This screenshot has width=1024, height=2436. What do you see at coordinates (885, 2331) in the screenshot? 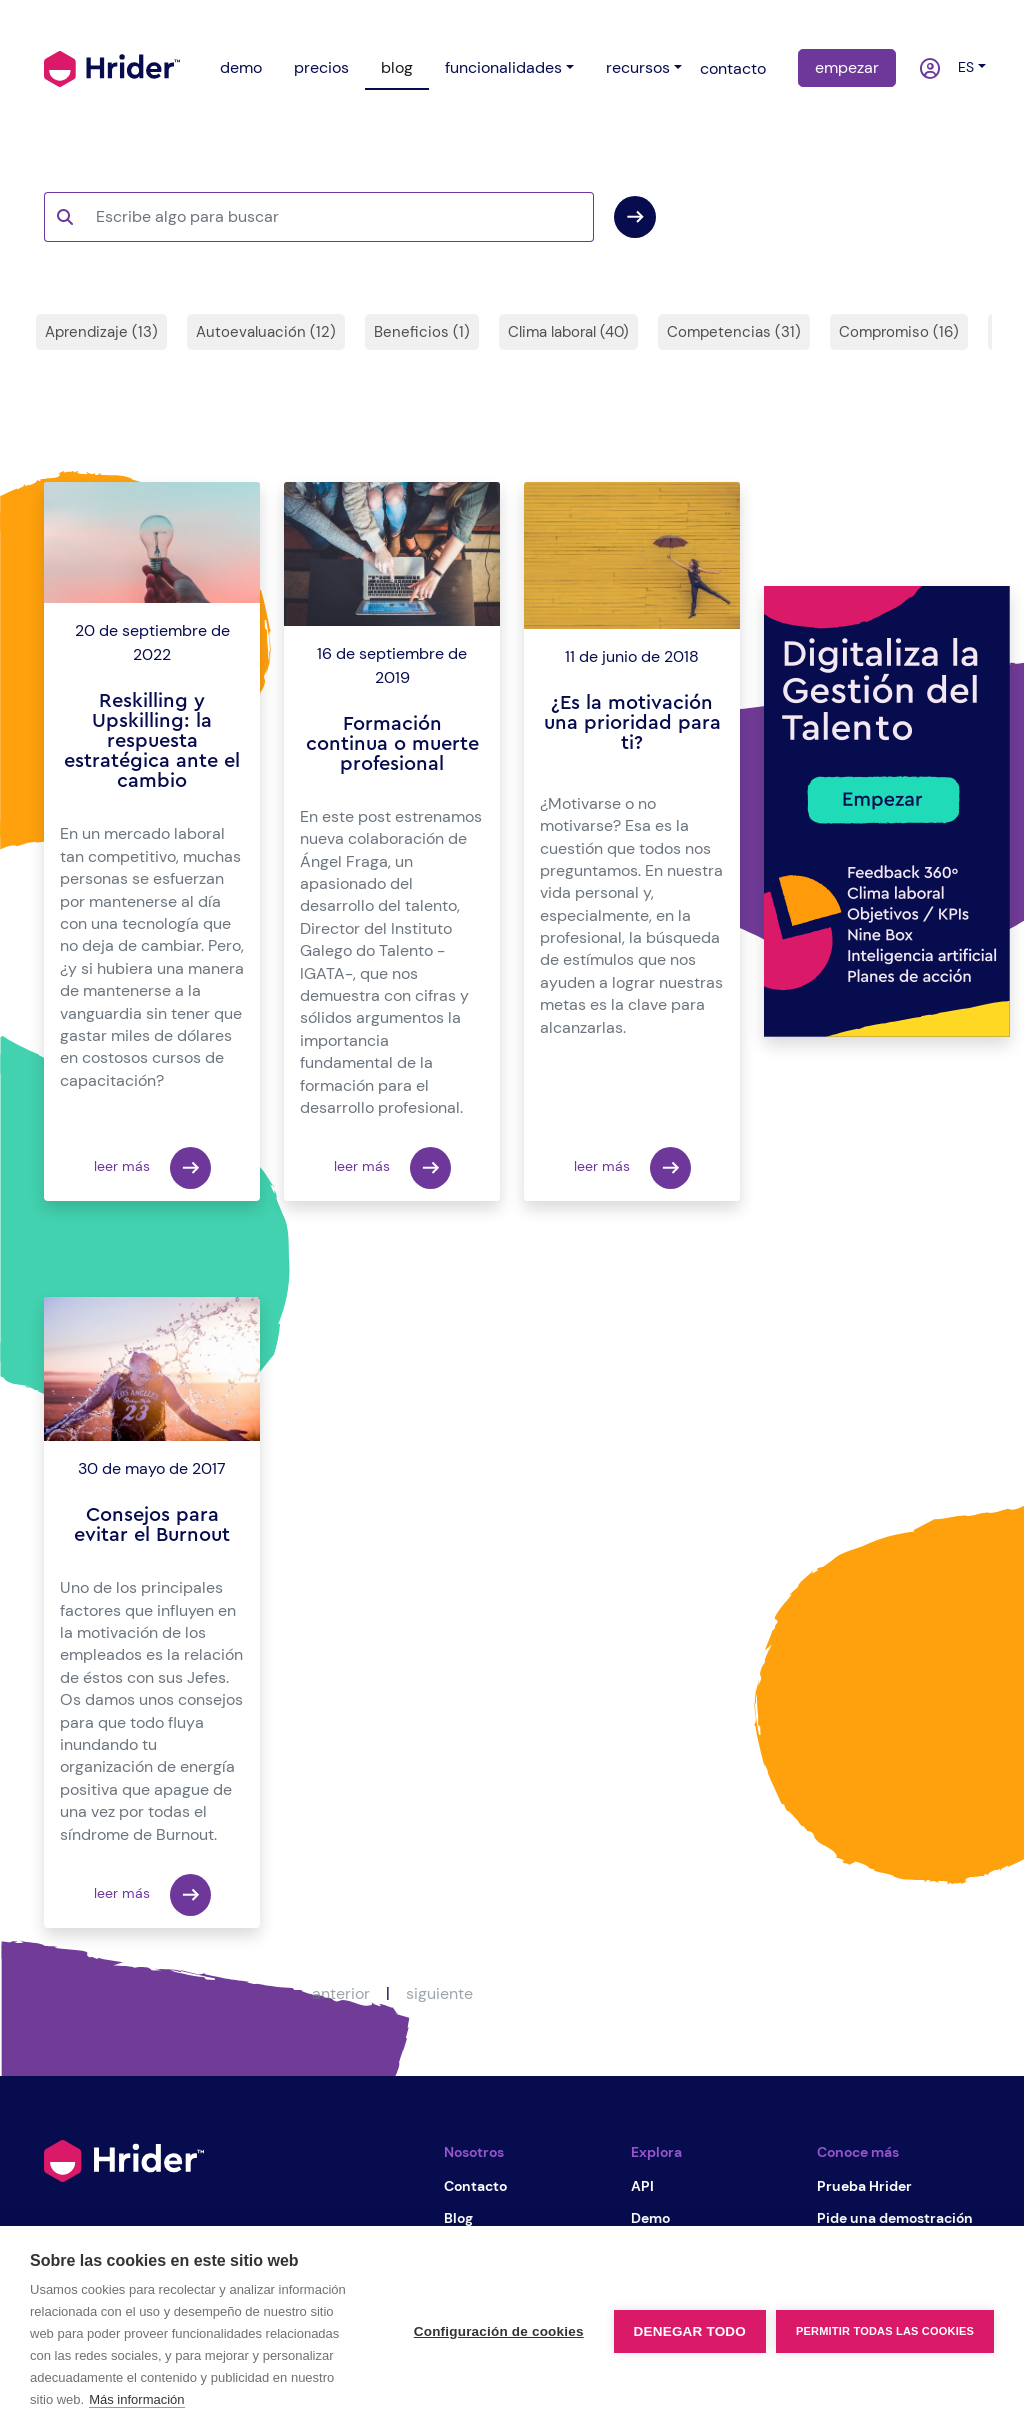
I see `Permitir todas las cookies` at bounding box center [885, 2331].